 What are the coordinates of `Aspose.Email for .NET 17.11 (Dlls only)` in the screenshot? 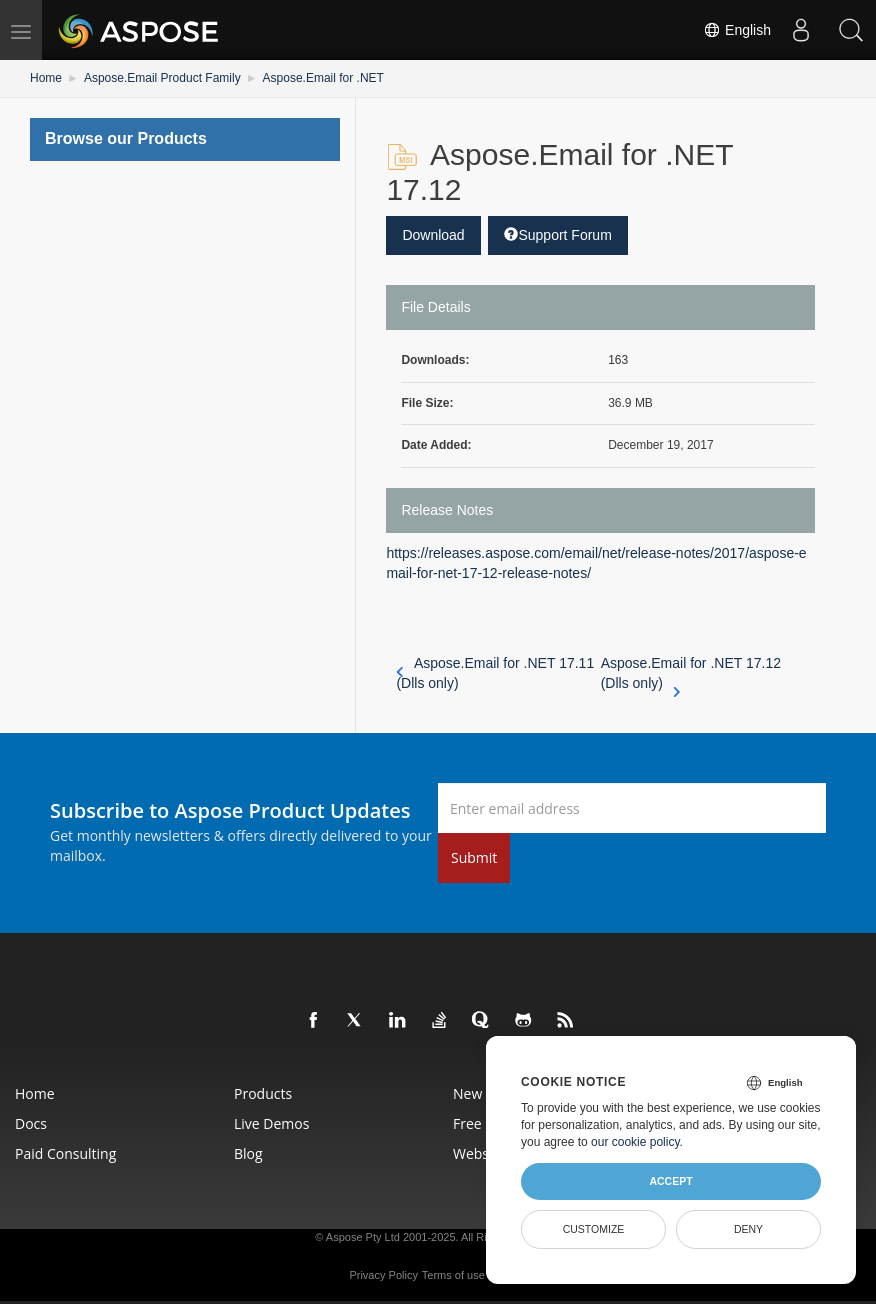 It's located at (495, 673).